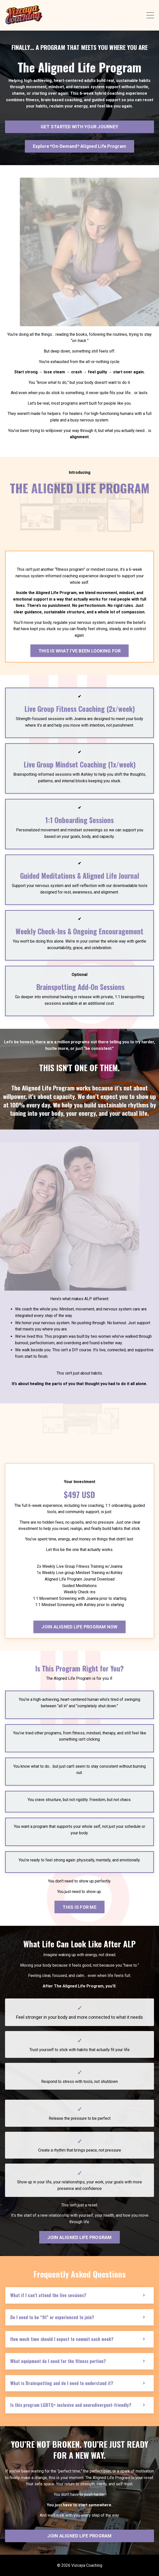  Describe the element at coordinates (79, 1907) in the screenshot. I see `THIS IS FOR ME [button]` at that location.